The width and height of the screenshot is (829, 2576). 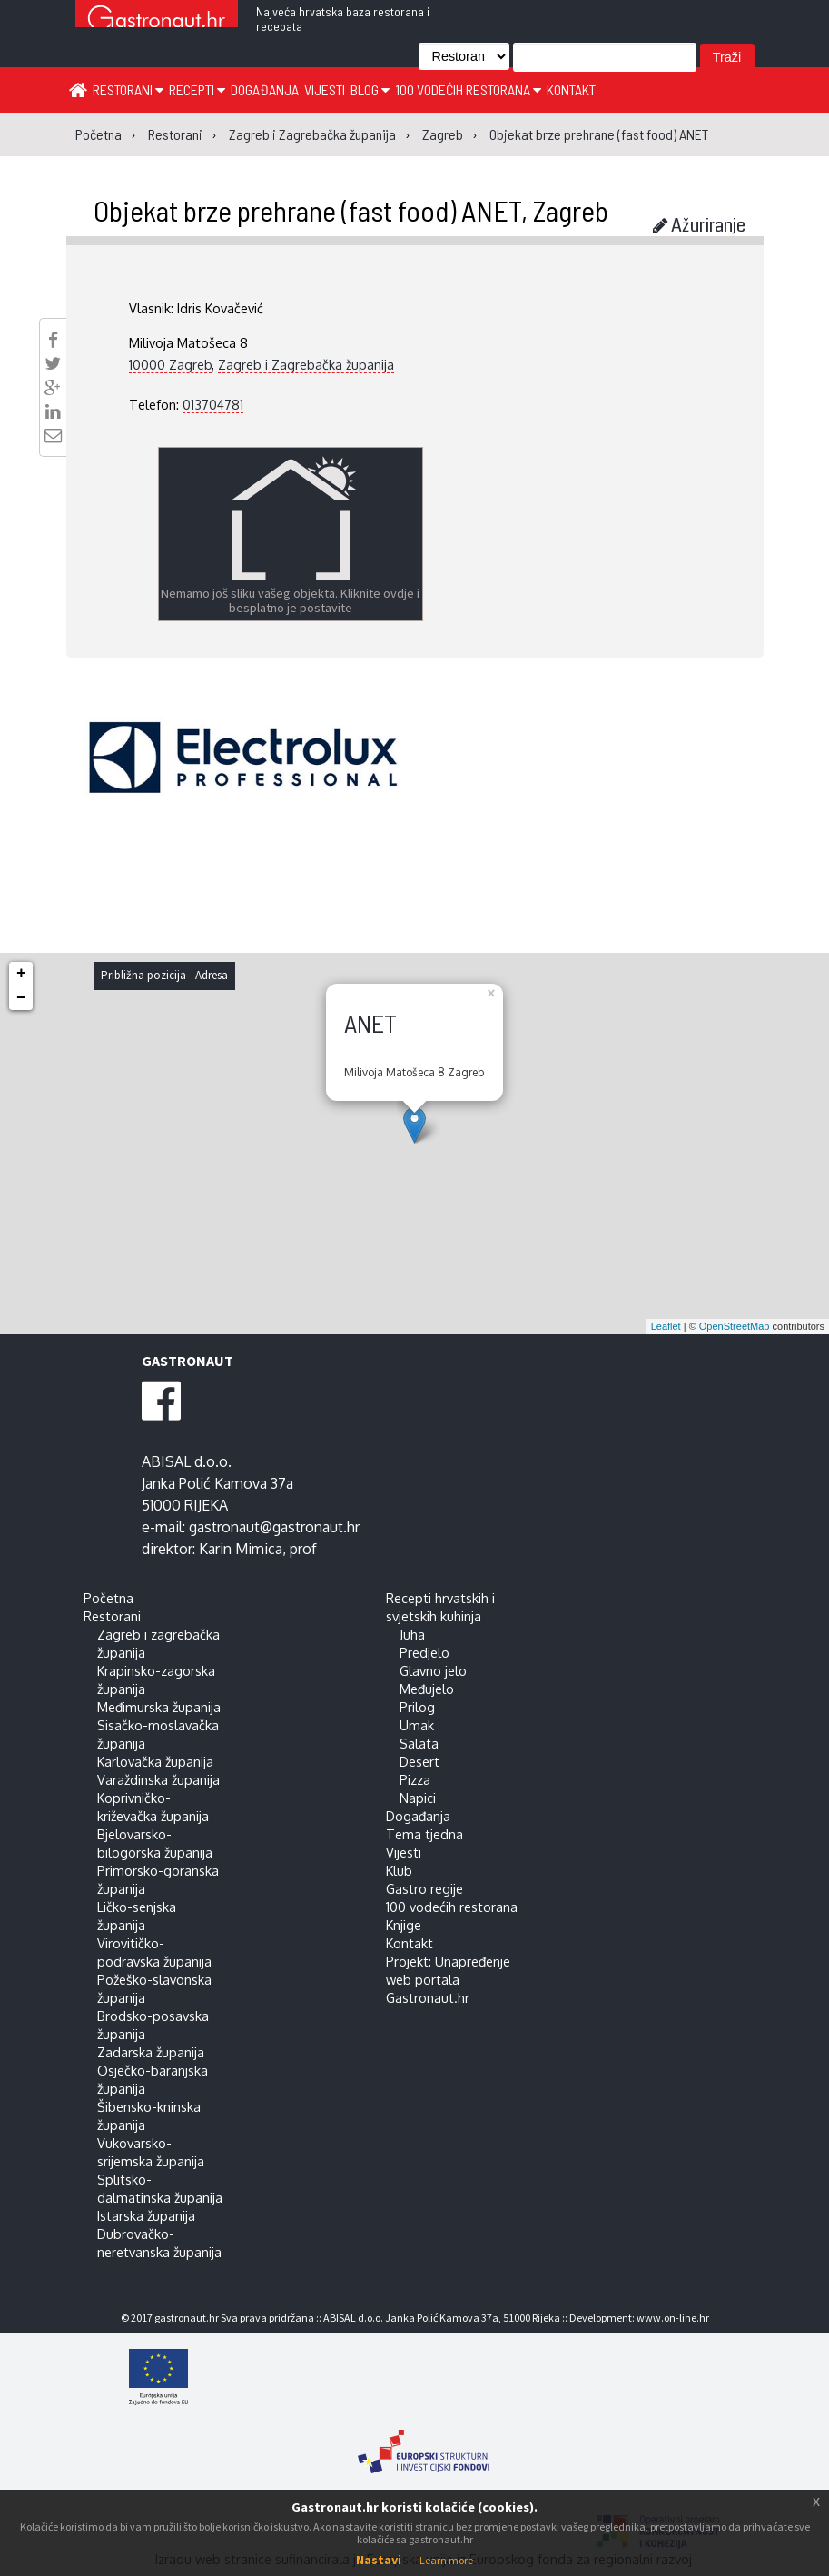 I want to click on + [button], so click(x=21, y=974).